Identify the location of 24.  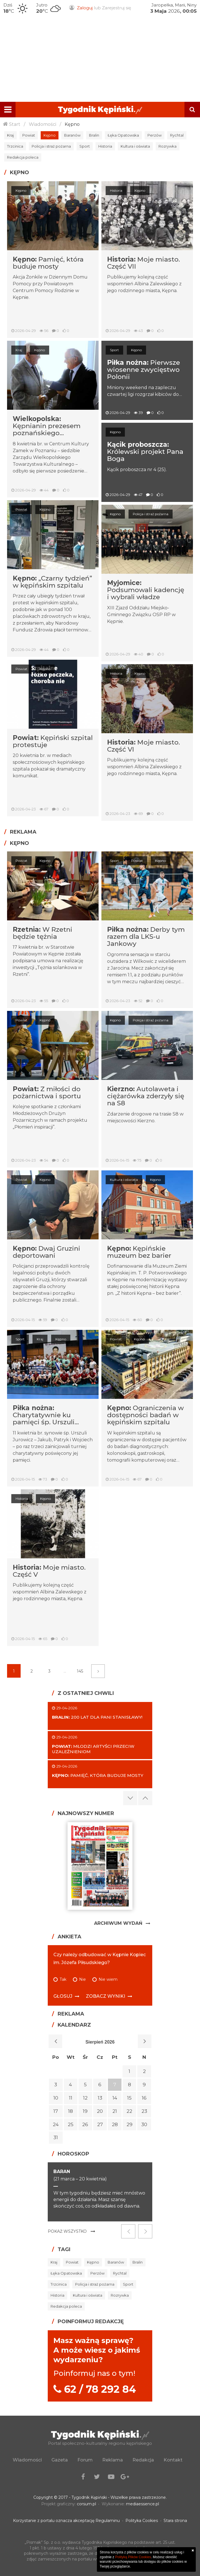
(56, 2124).